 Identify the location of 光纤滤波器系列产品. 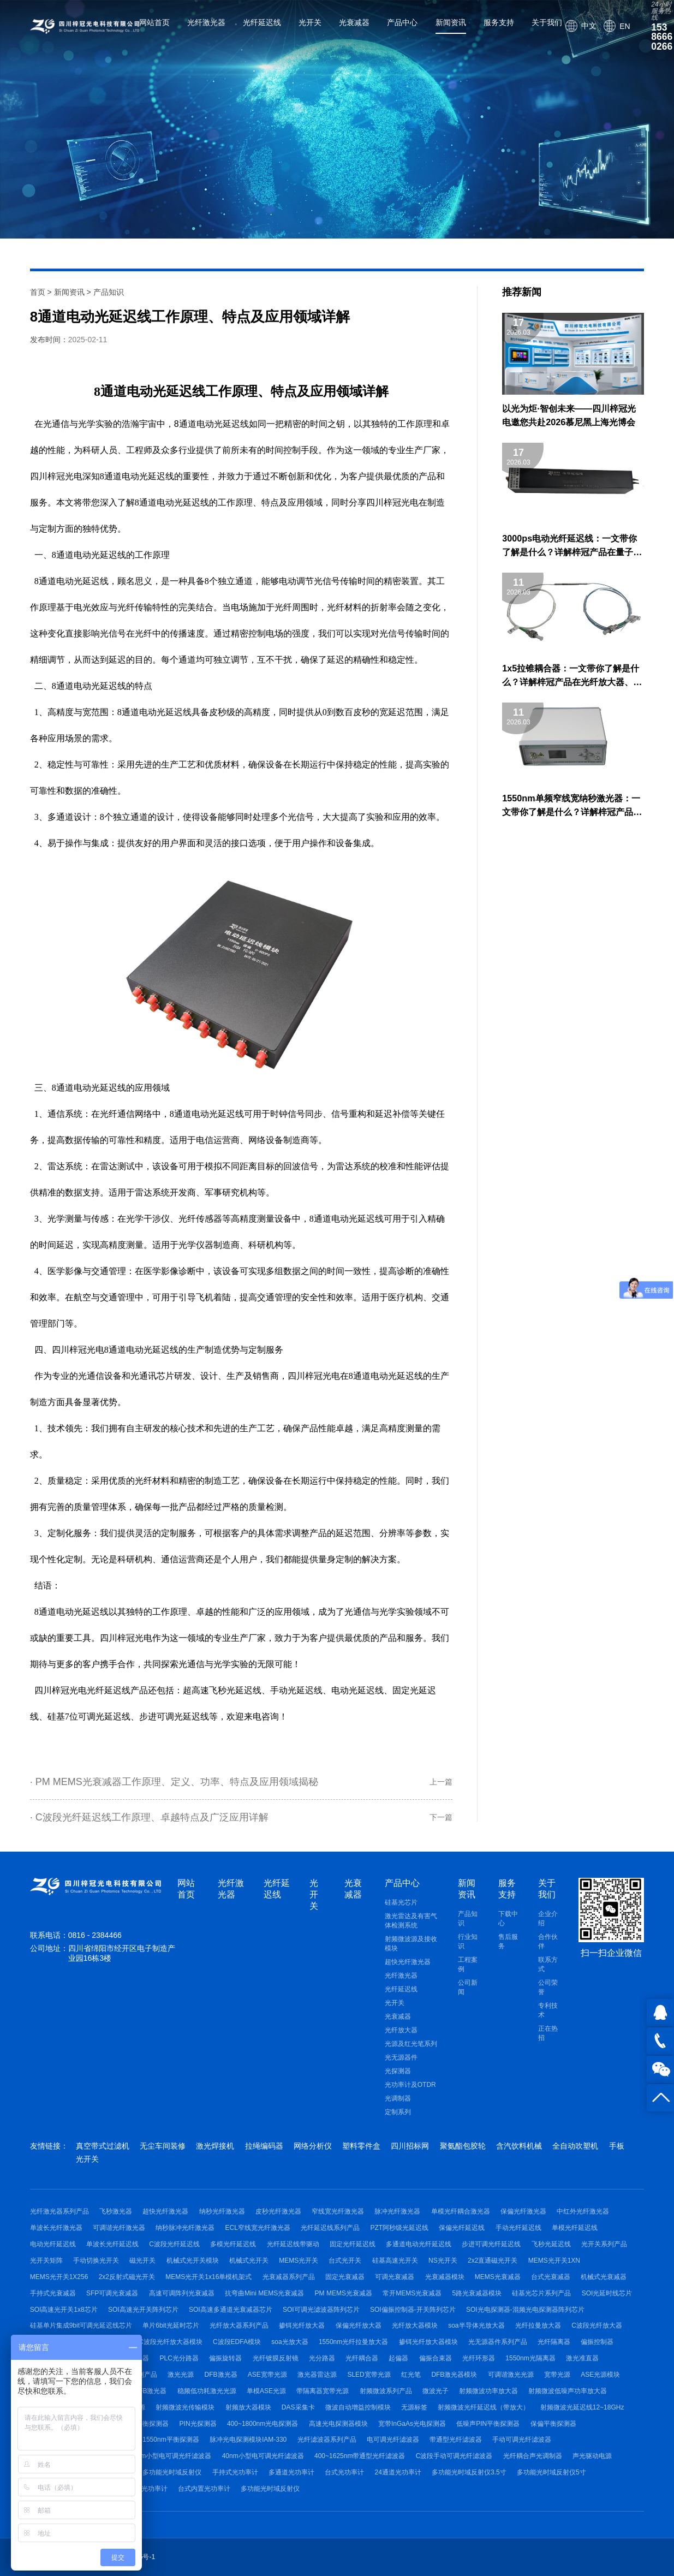
(326, 2439).